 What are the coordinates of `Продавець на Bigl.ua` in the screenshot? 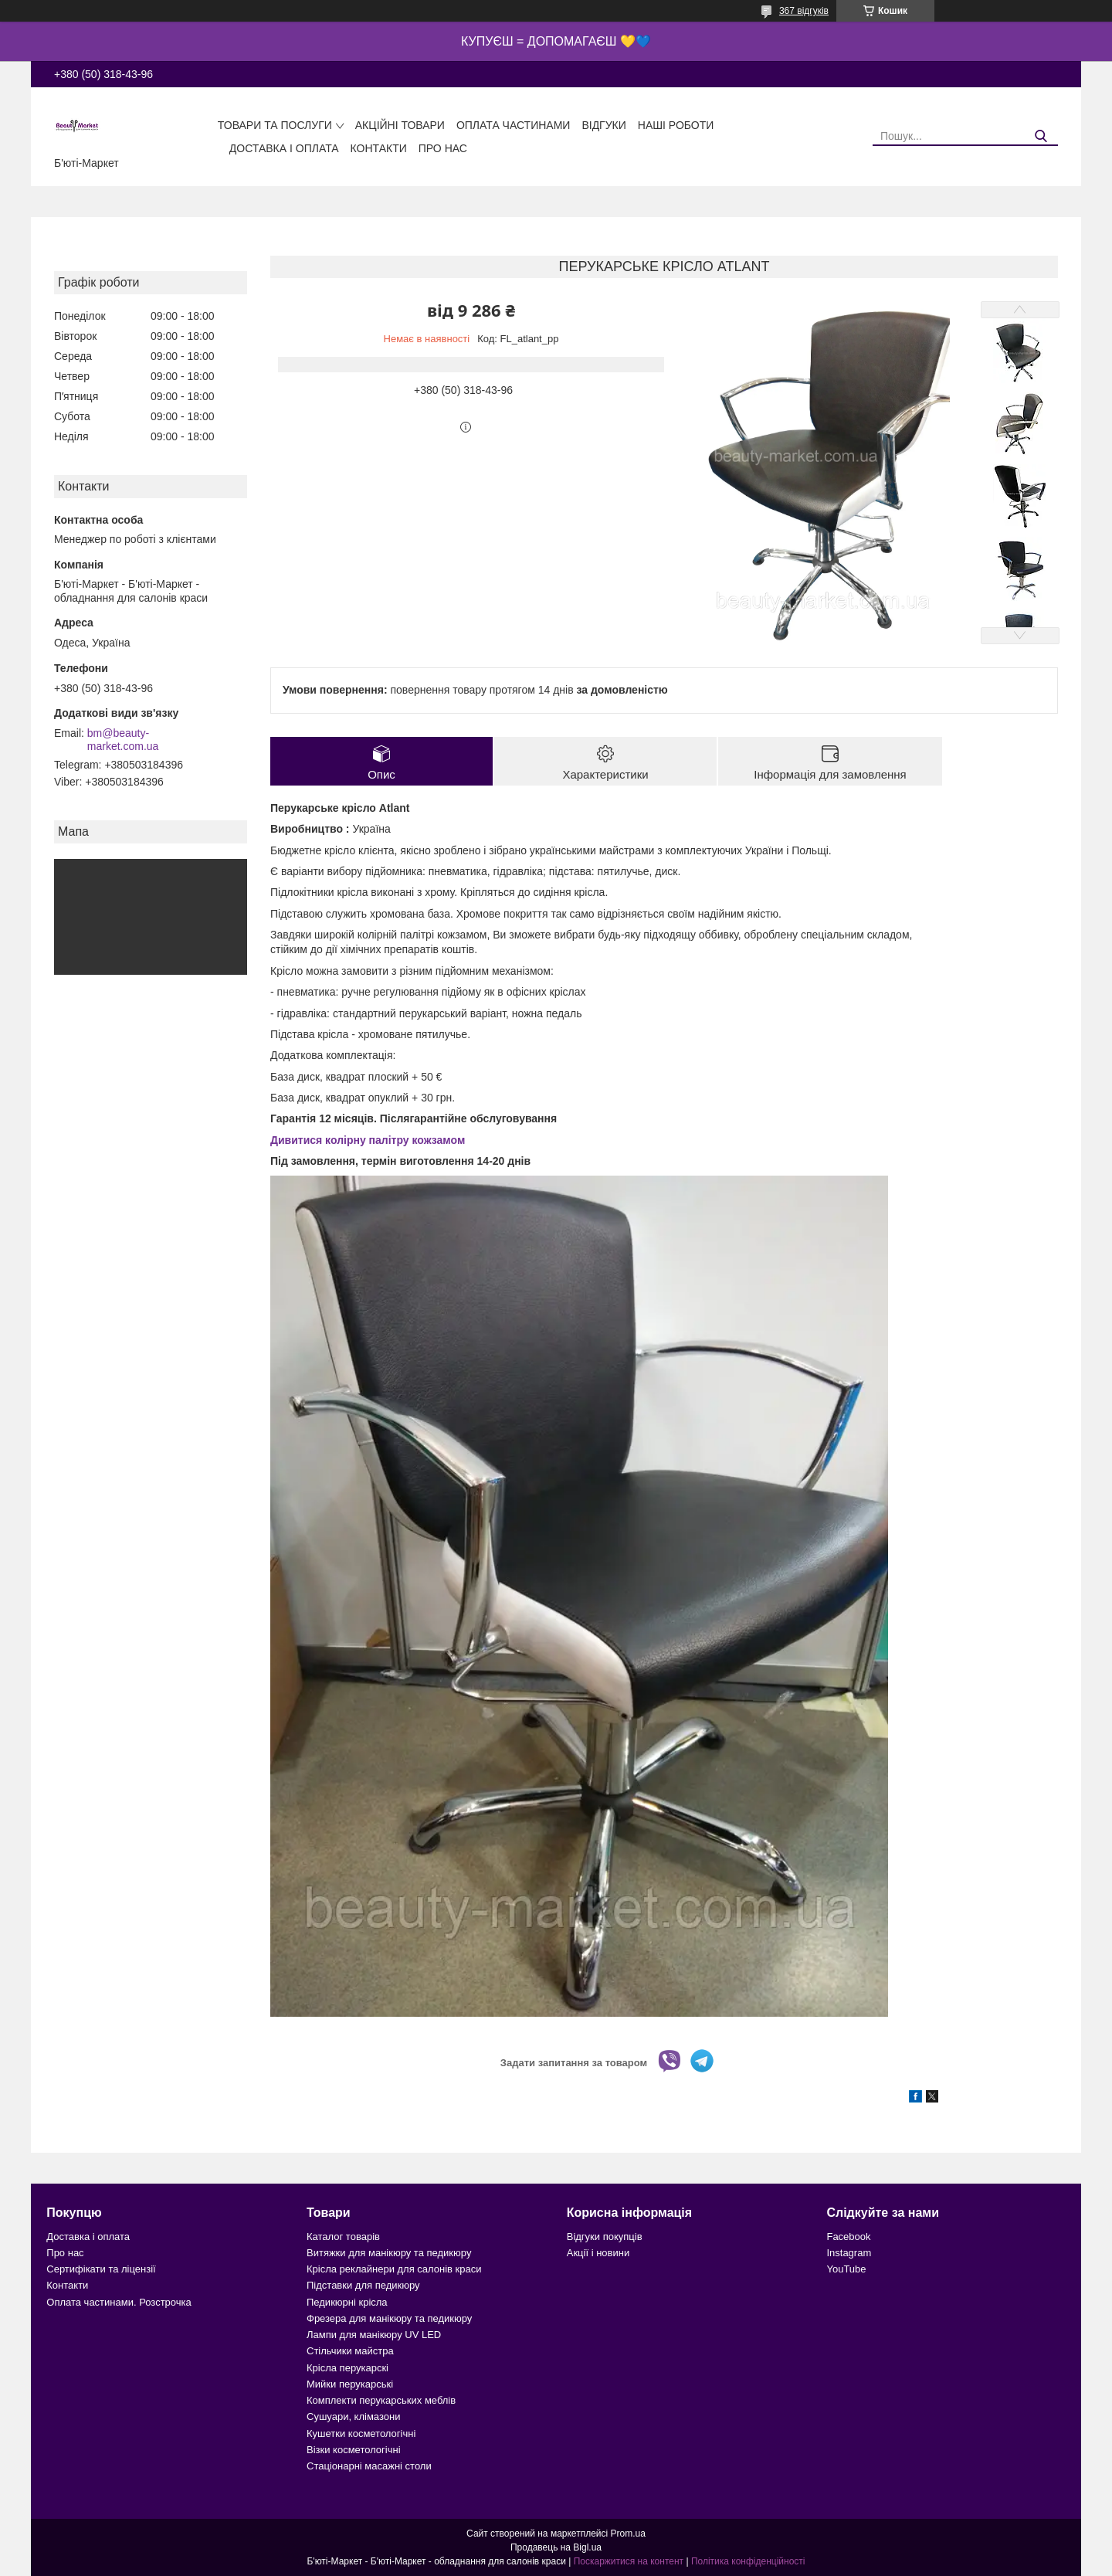 It's located at (556, 2547).